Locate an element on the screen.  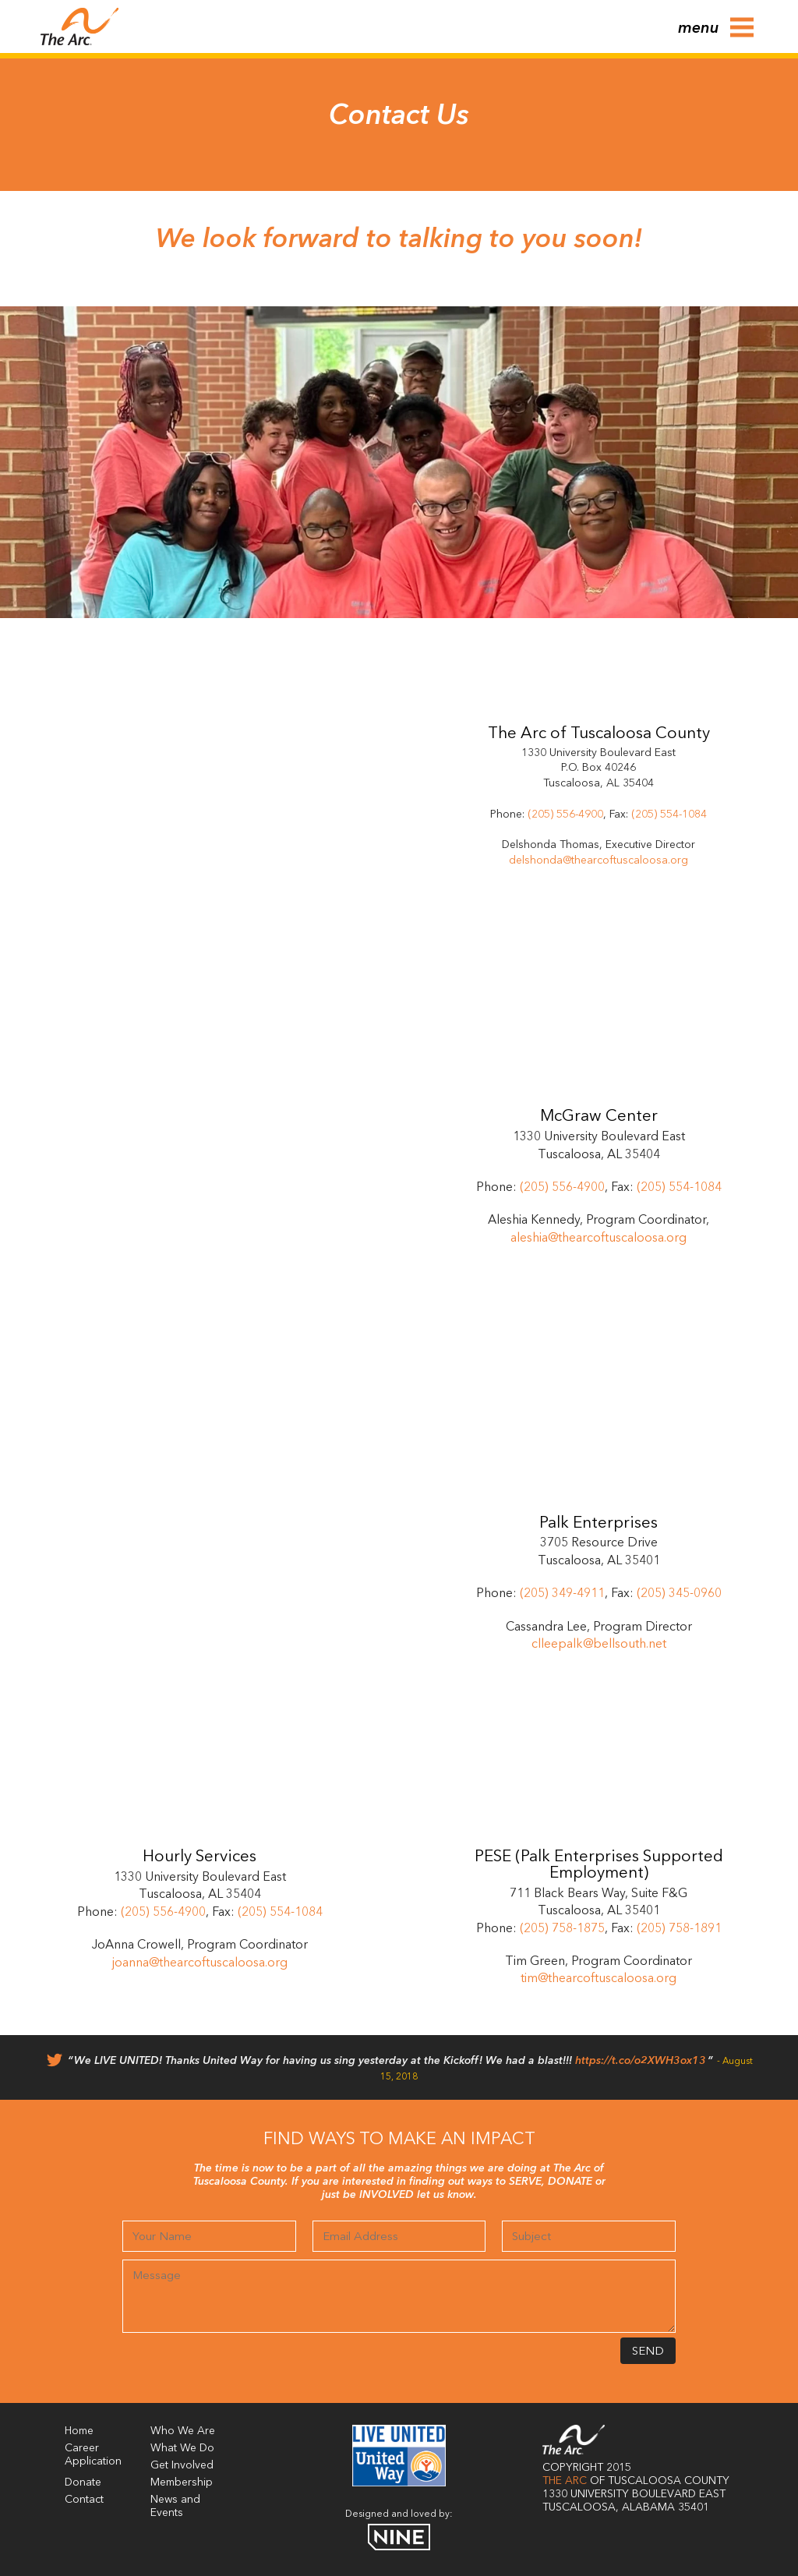
Who We Are is located at coordinates (182, 2431).